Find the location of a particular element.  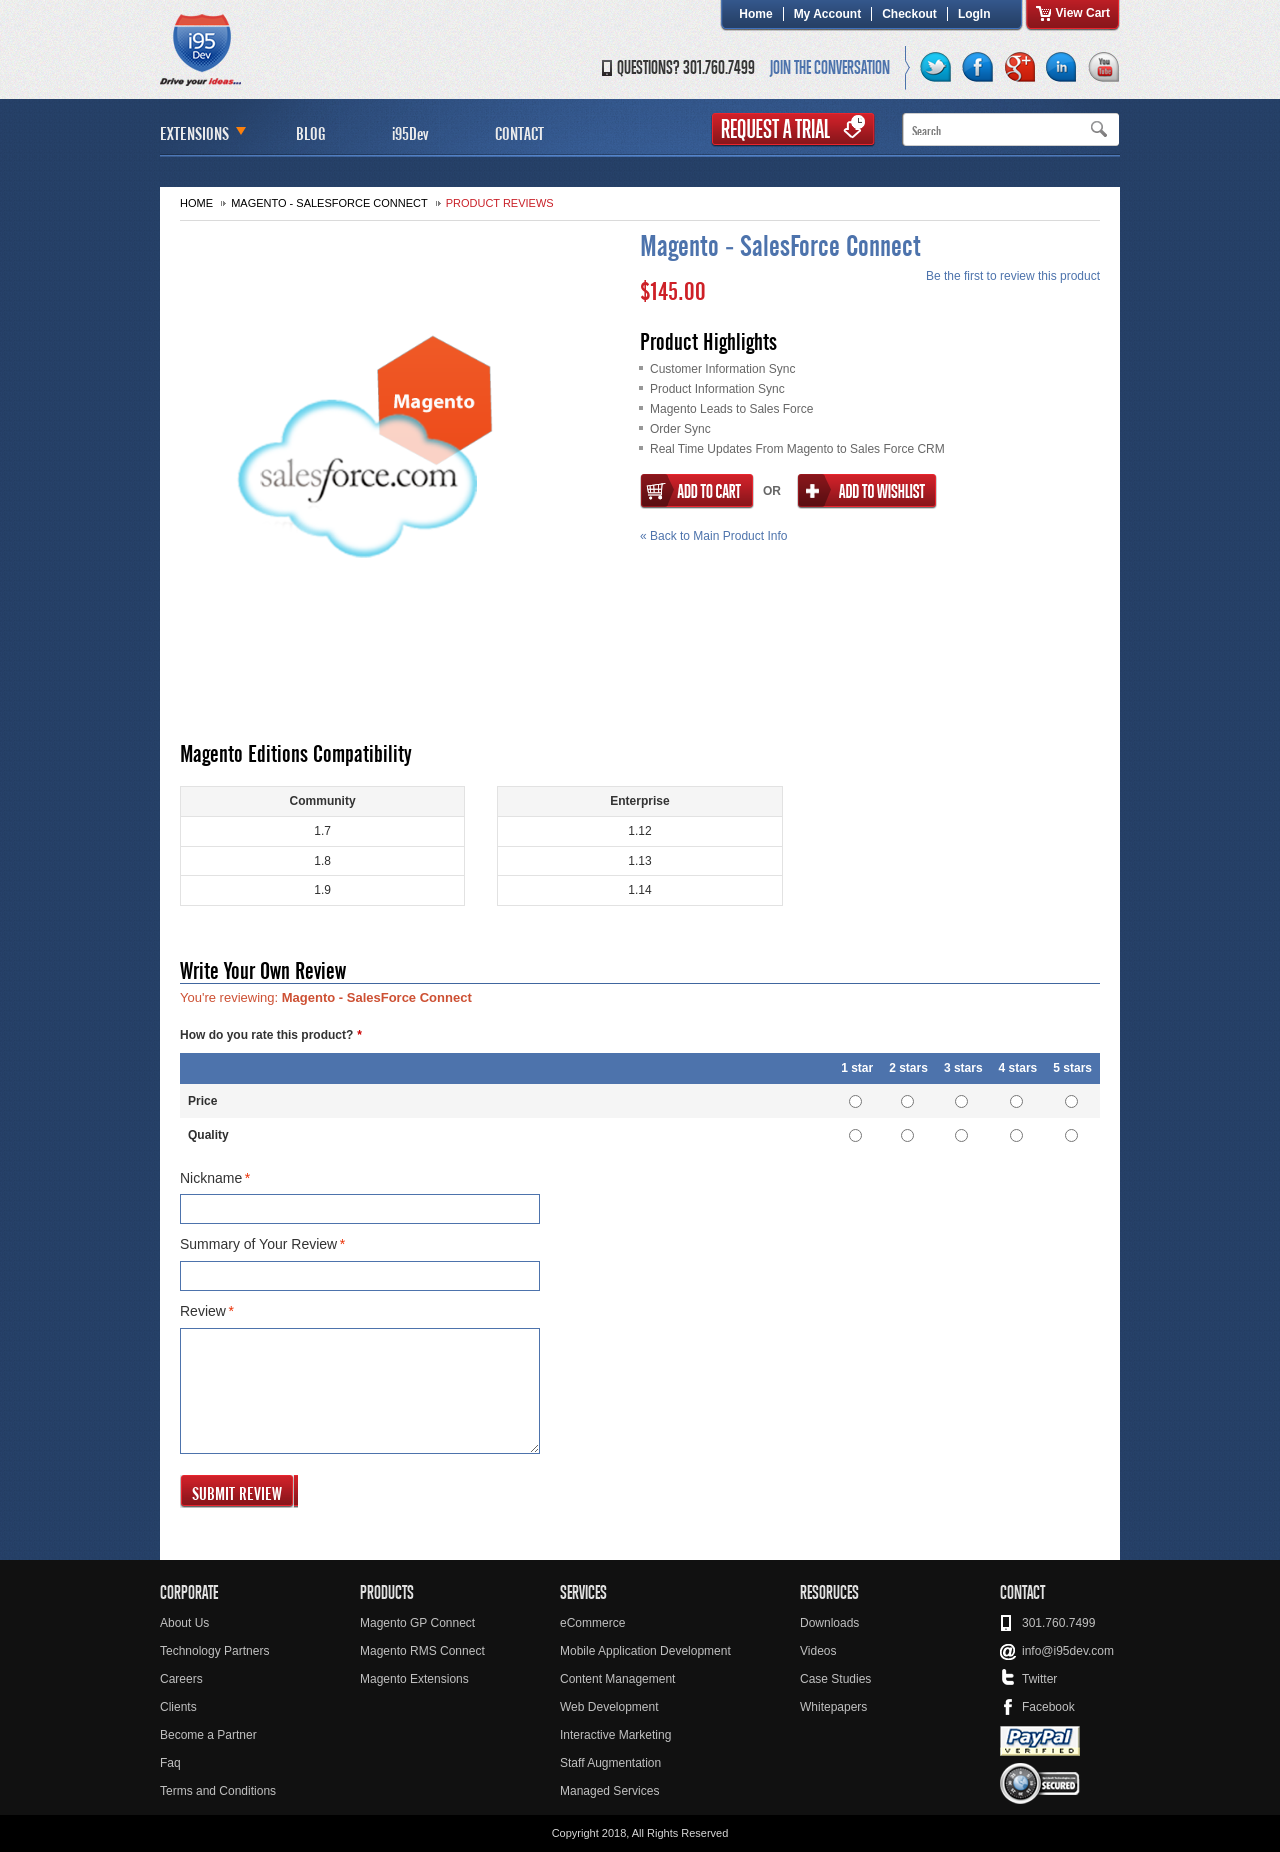

Be the first to review this product is located at coordinates (1013, 276).